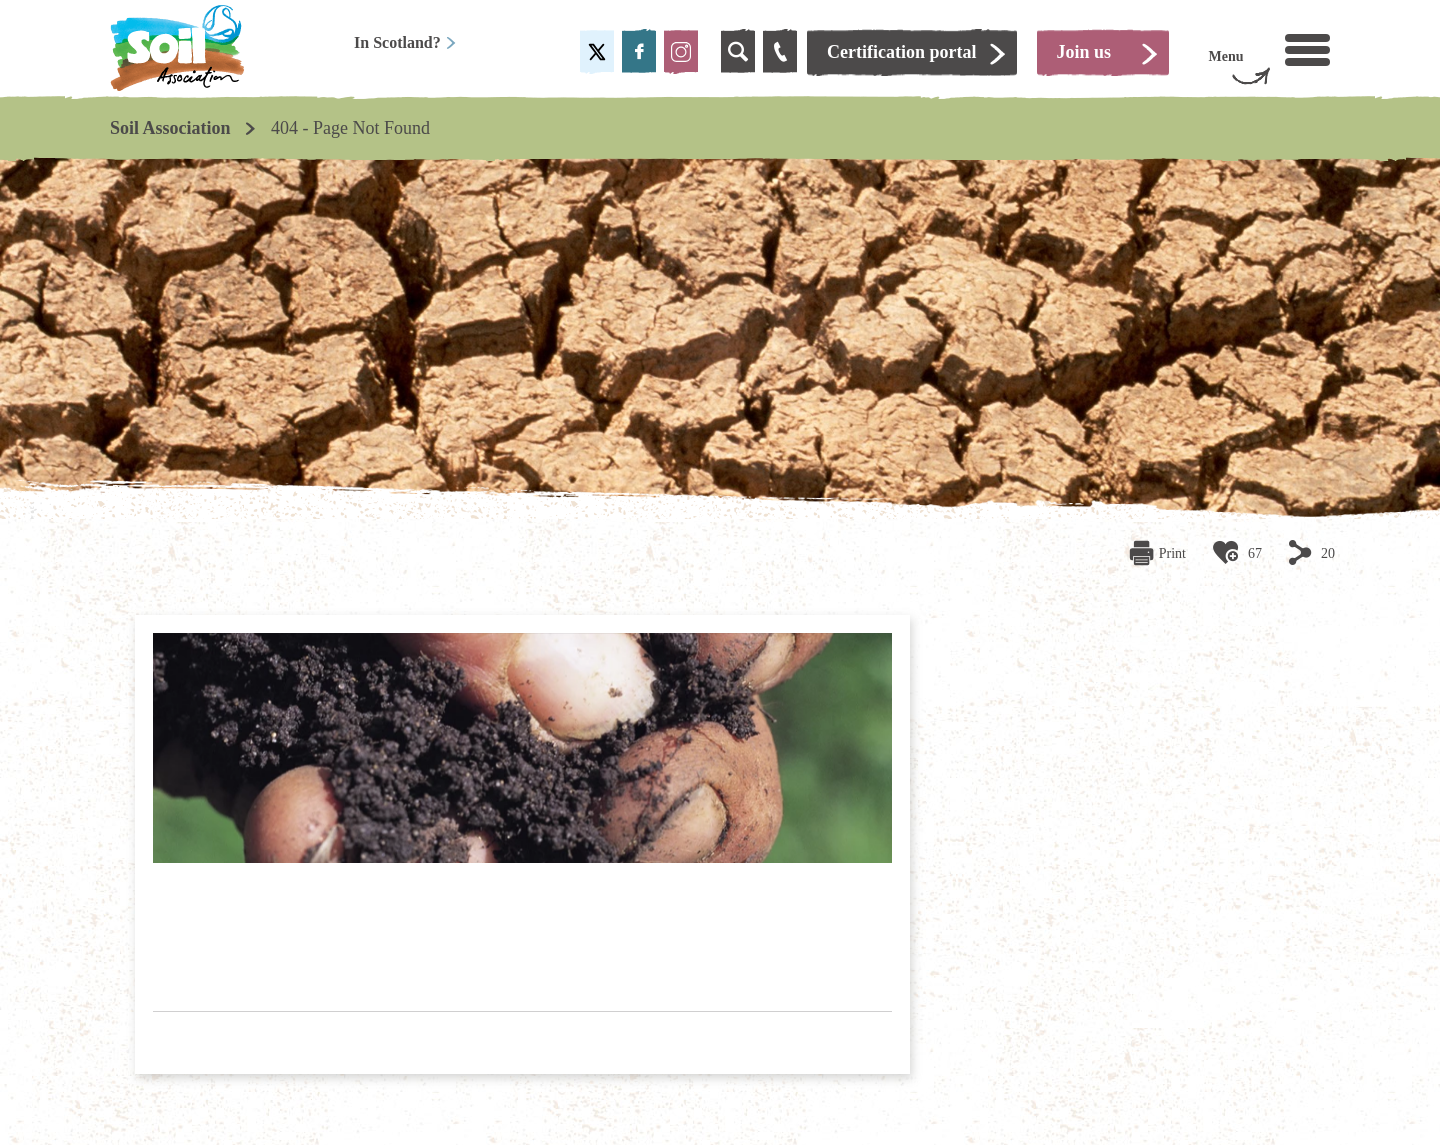 This screenshot has width=1440, height=1145. I want to click on Soil Association, so click(170, 128).